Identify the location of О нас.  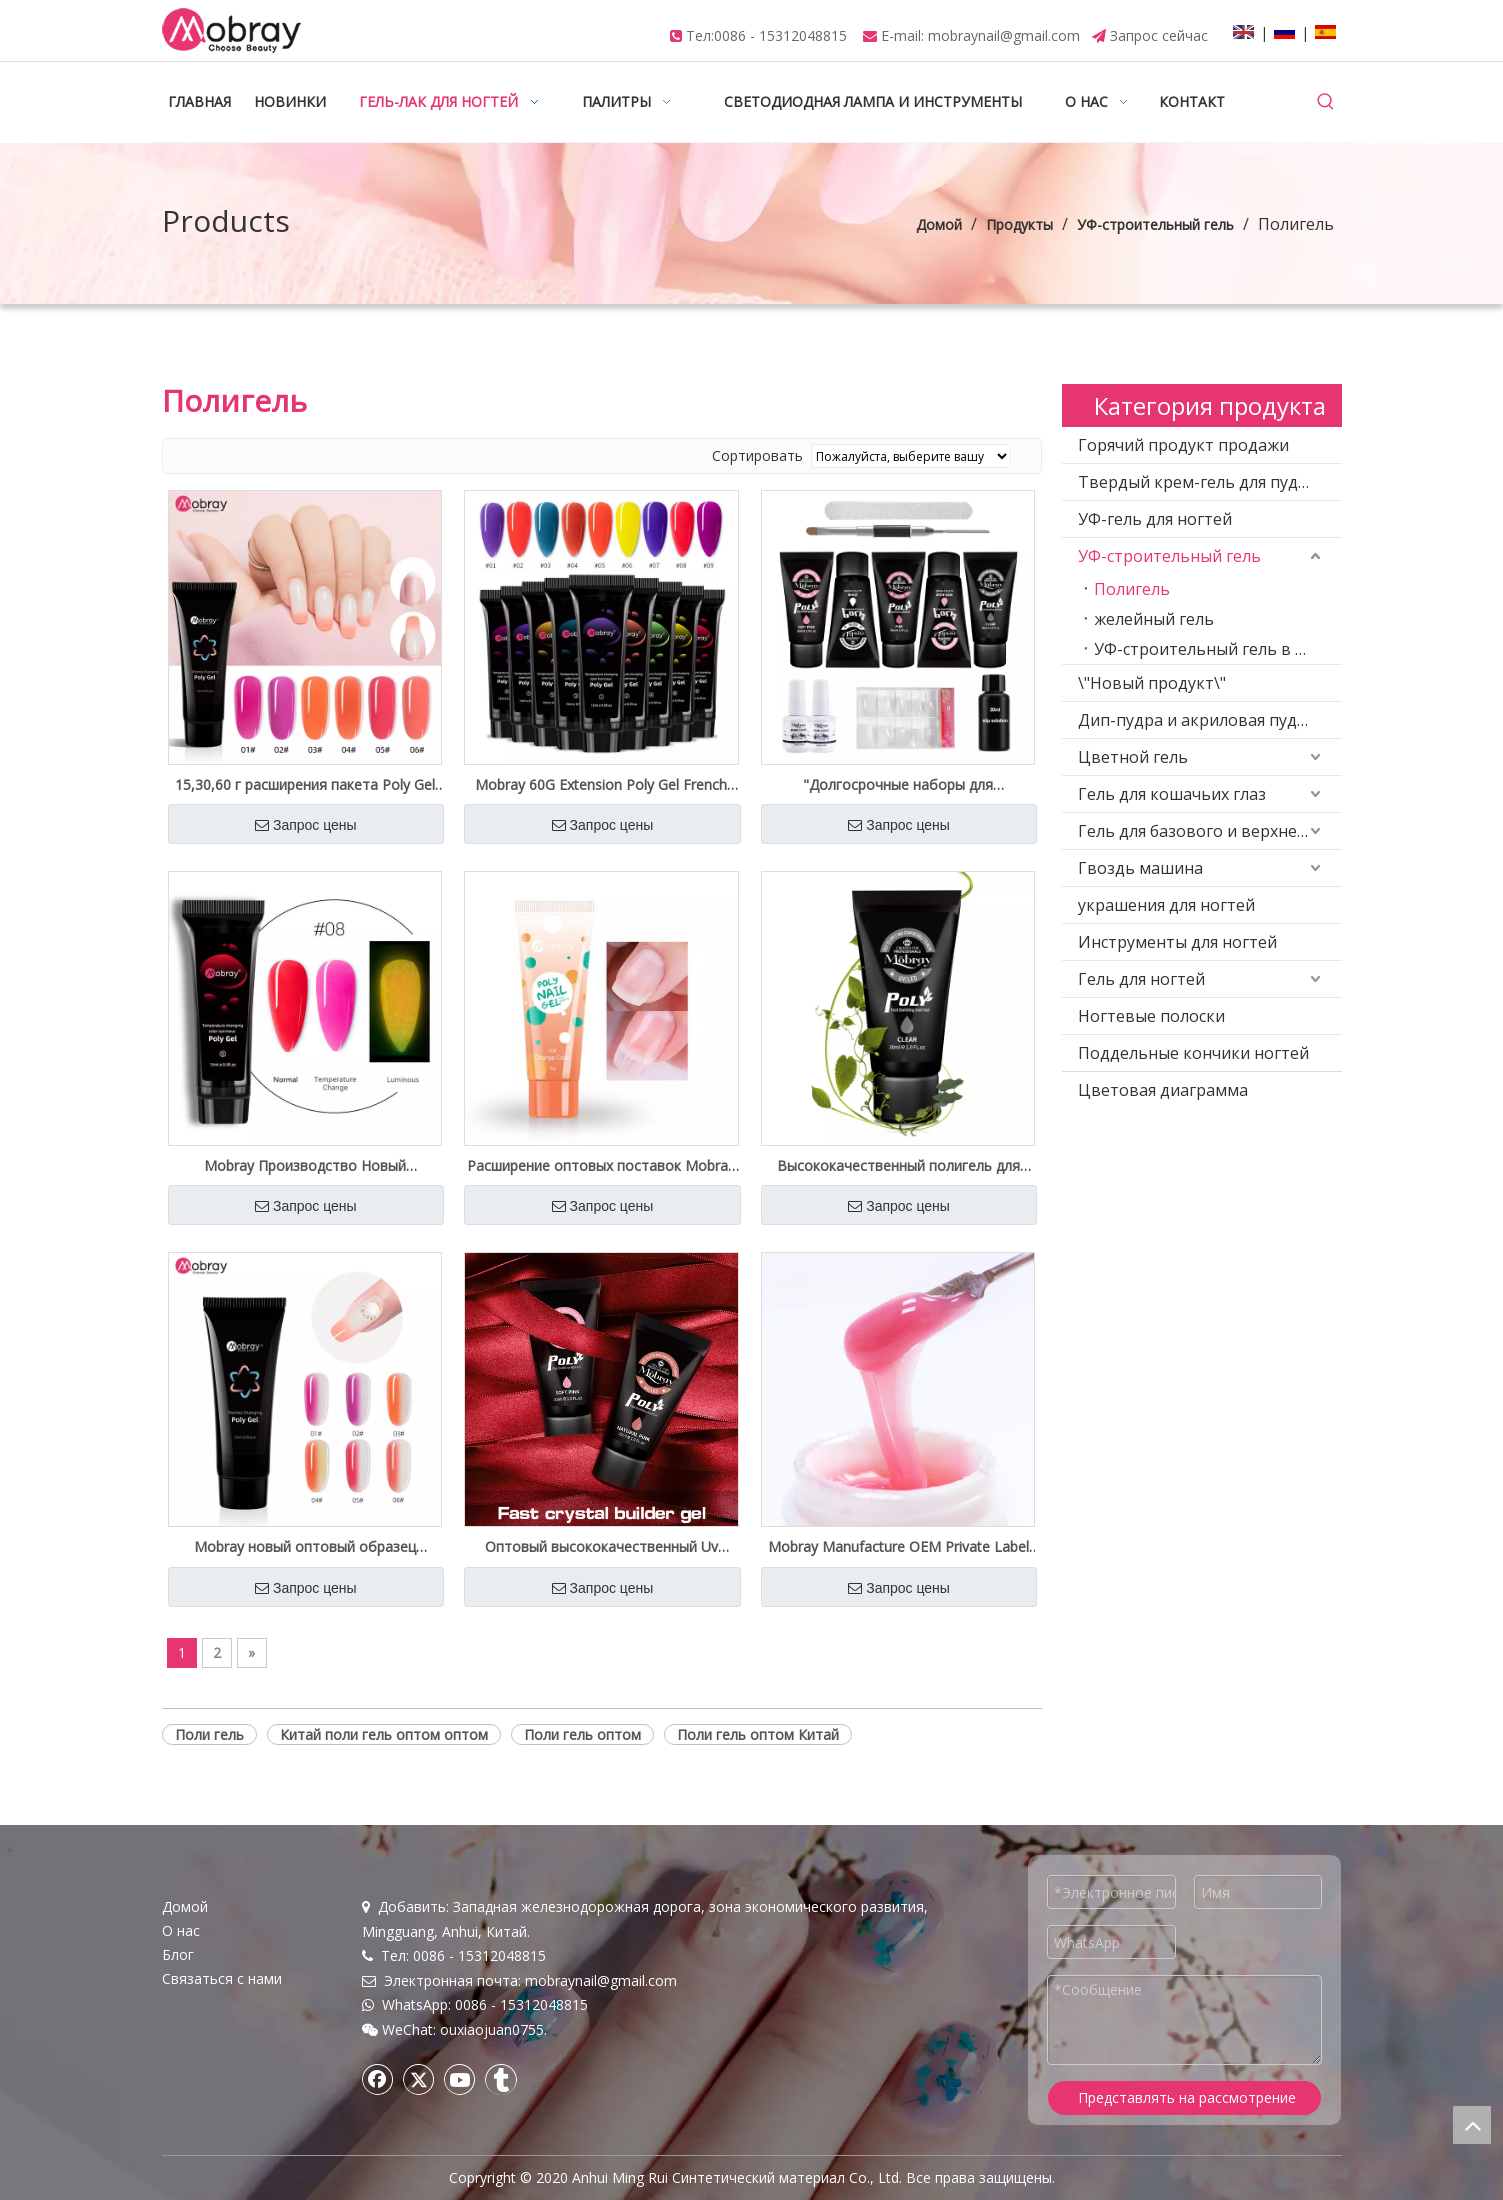
(181, 1930).